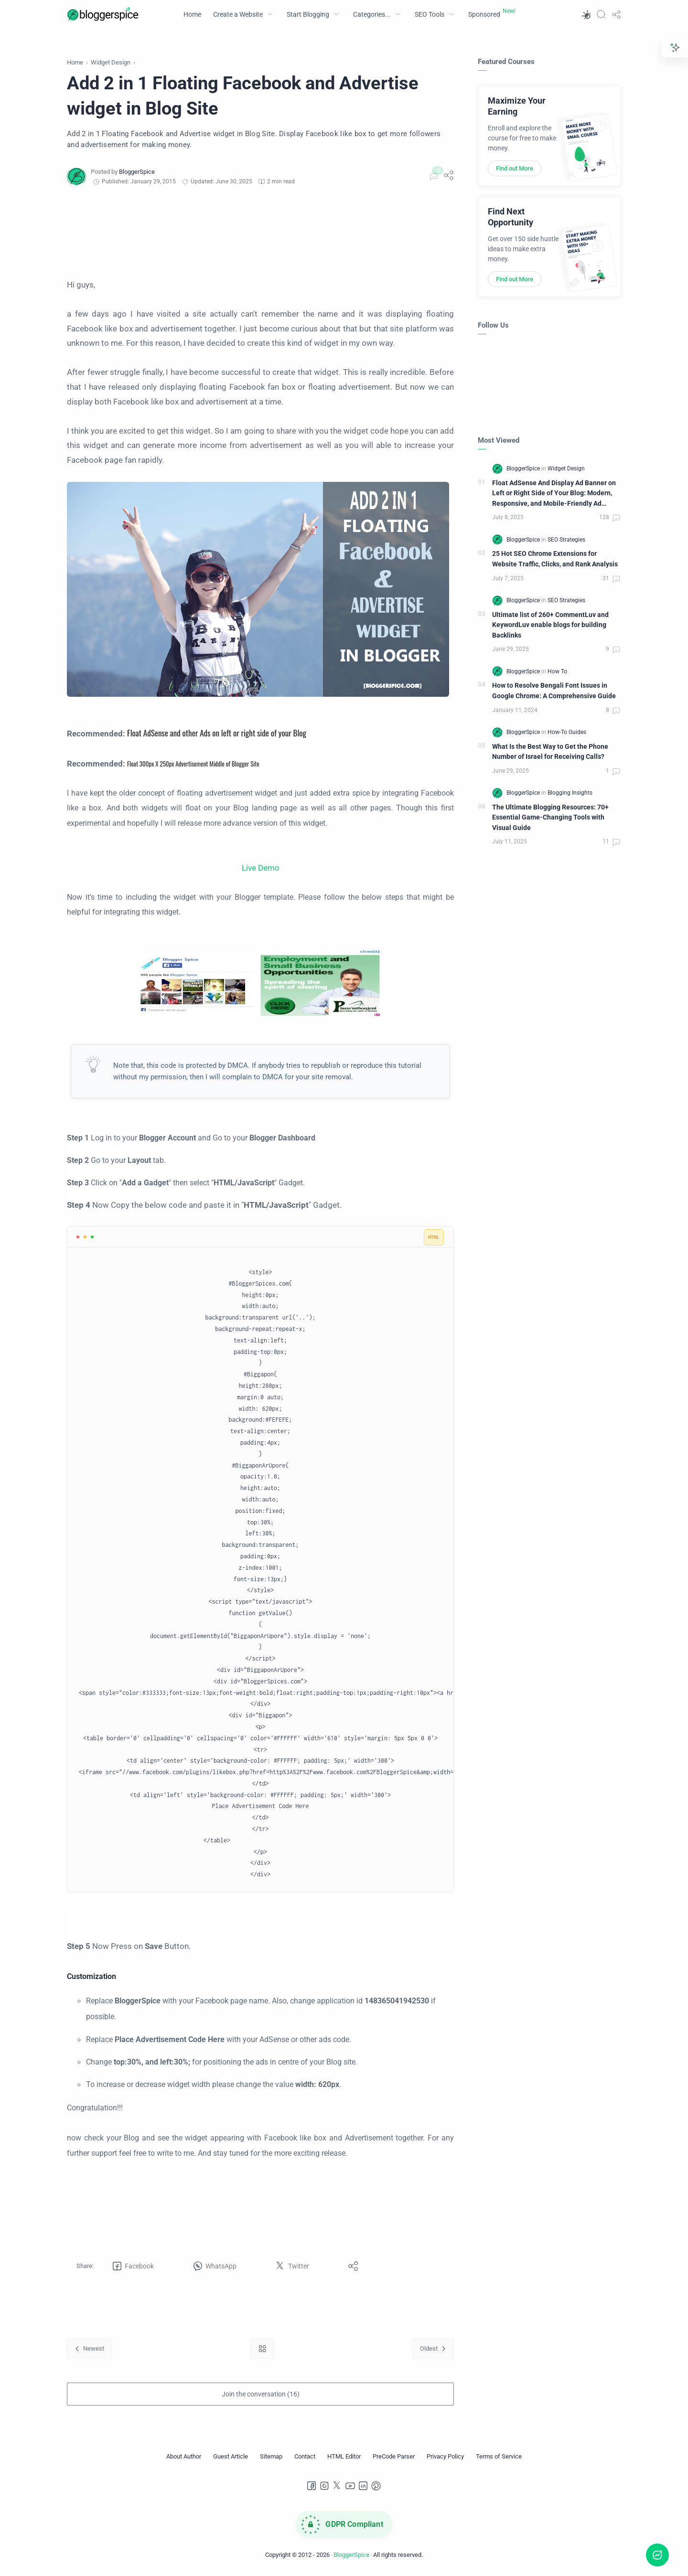  What do you see at coordinates (514, 168) in the screenshot?
I see `Find out More` at bounding box center [514, 168].